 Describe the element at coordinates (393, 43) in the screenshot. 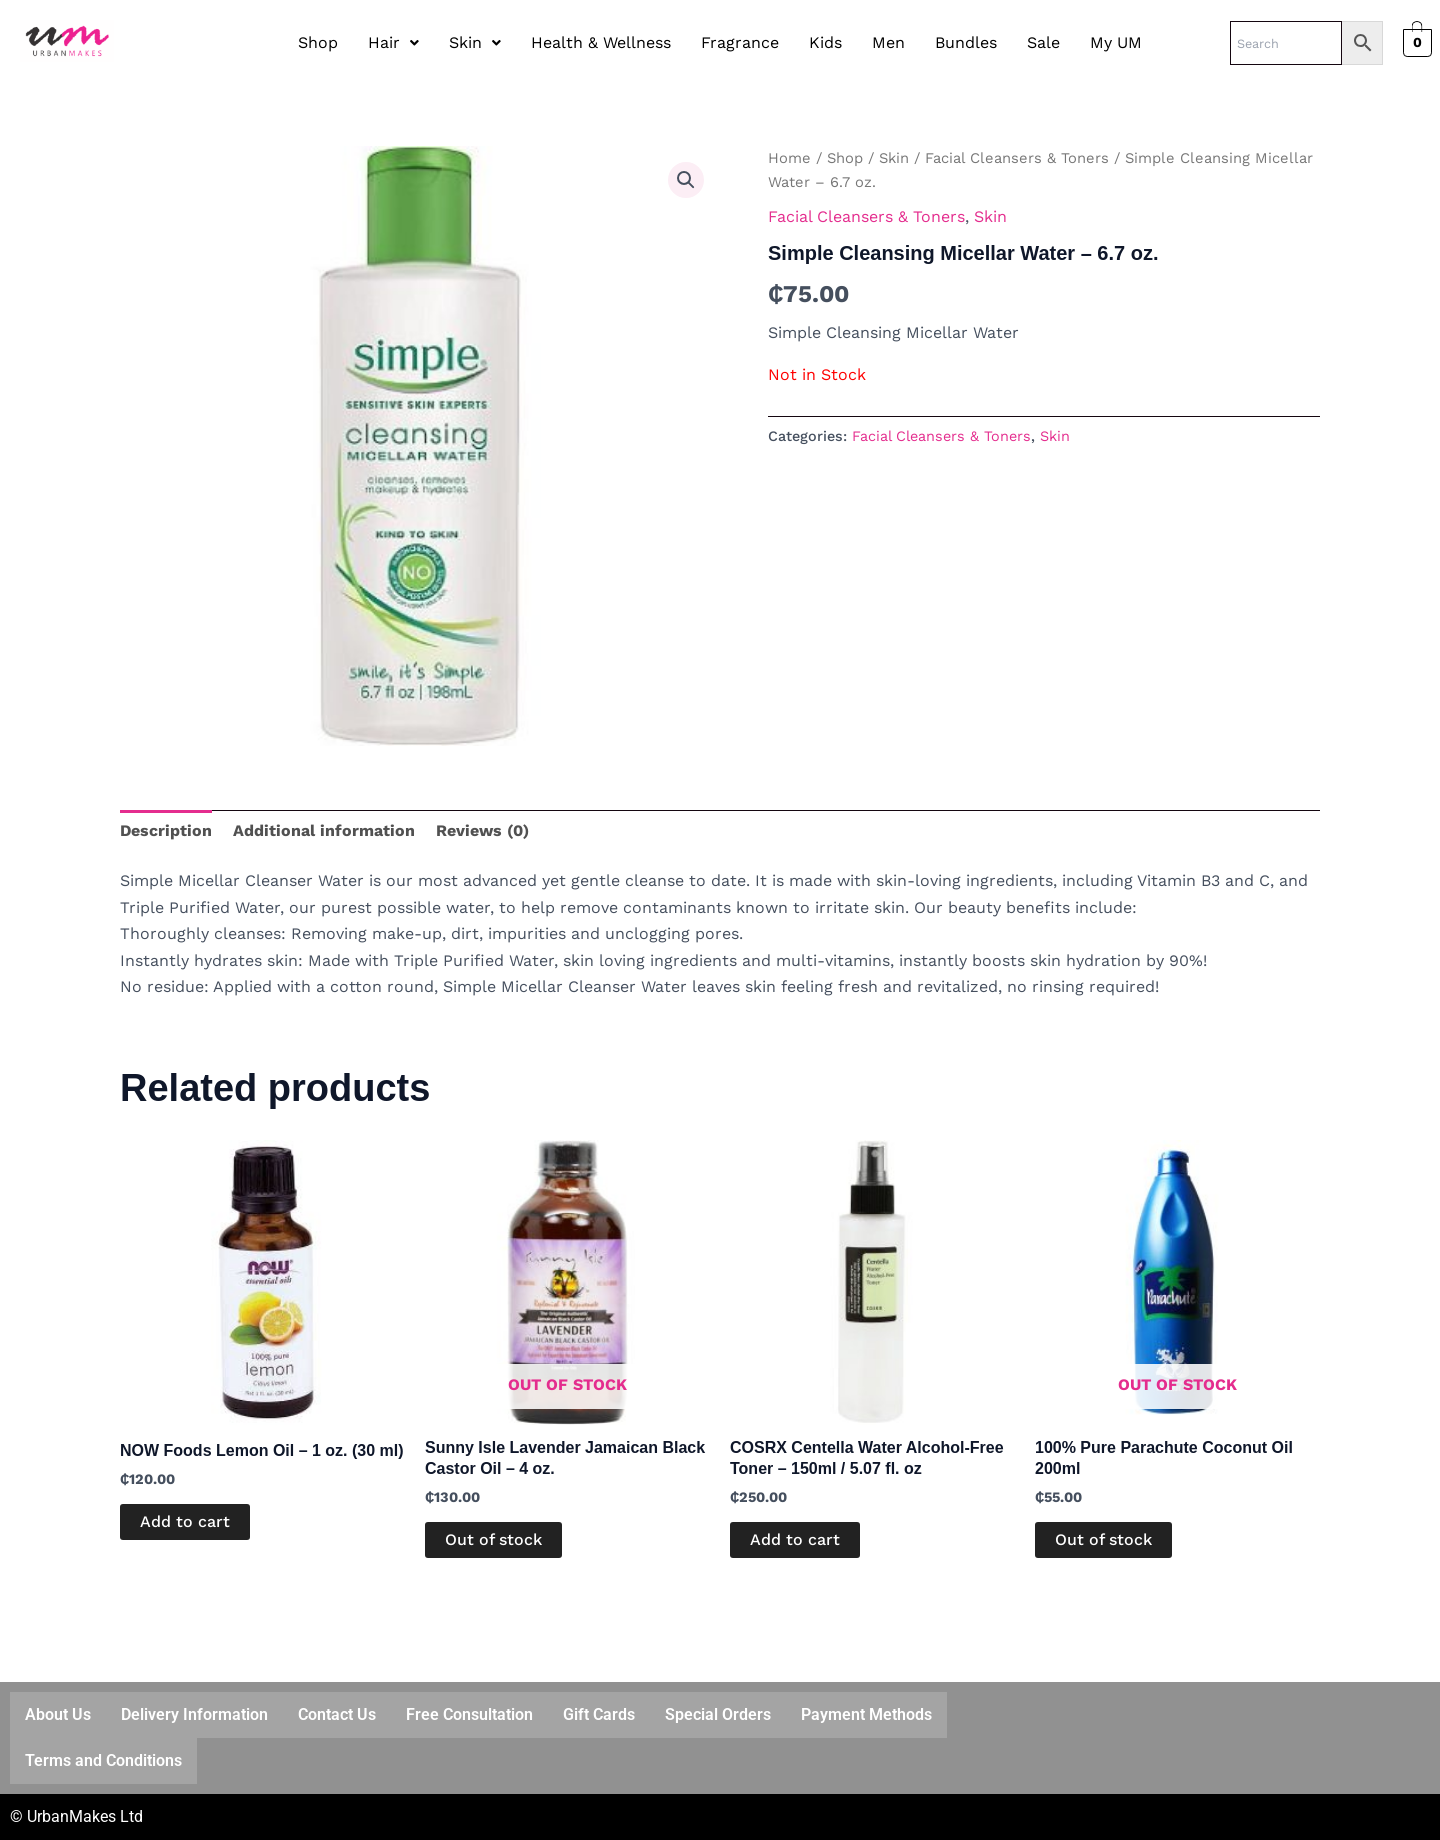

I see `[button]` at that location.